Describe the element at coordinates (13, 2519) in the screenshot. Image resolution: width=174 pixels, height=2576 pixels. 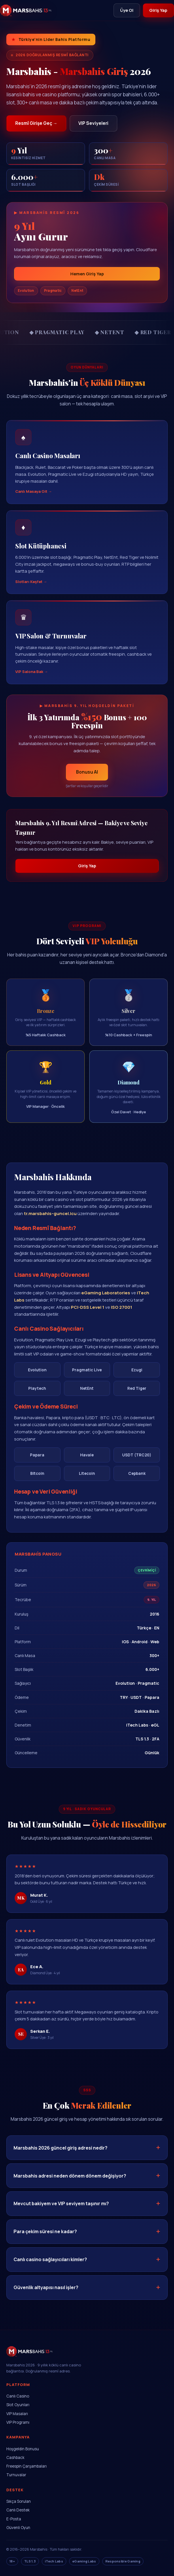
I see `E-Posta` at that location.